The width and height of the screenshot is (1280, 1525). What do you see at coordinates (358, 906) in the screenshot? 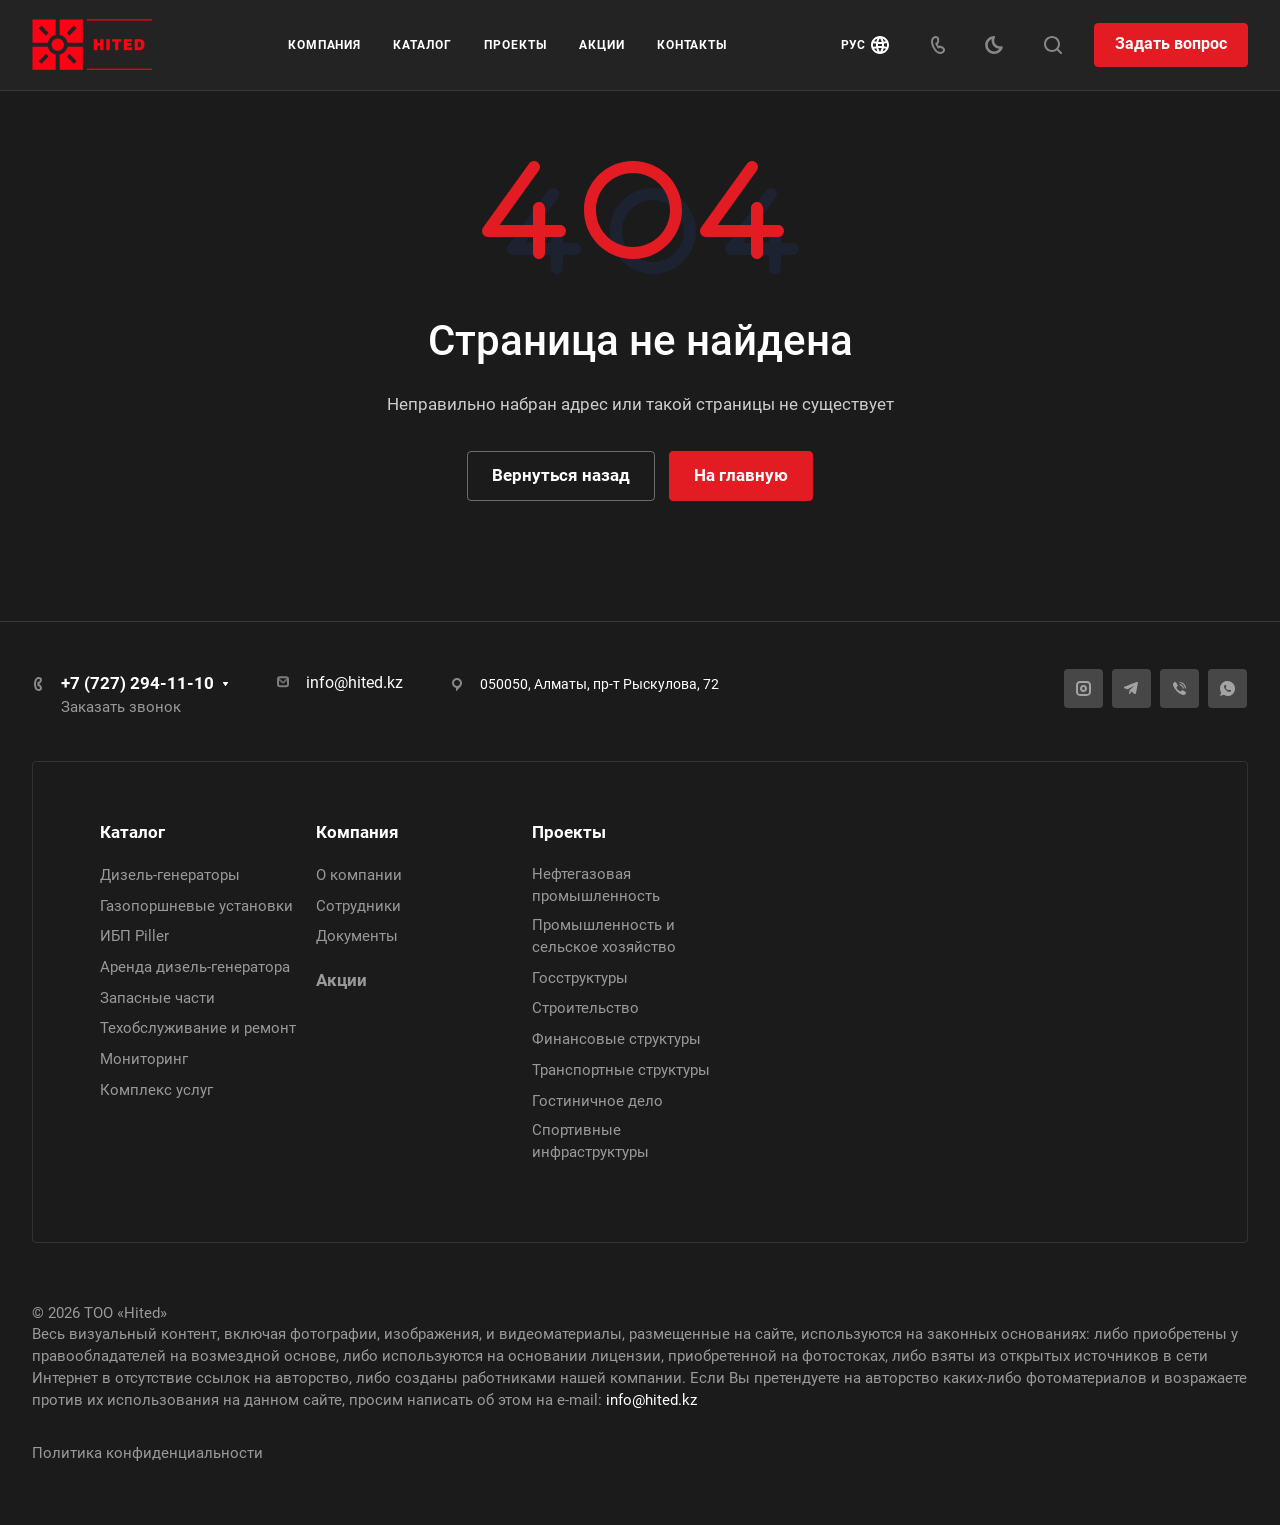
I see `Сотрудники` at bounding box center [358, 906].